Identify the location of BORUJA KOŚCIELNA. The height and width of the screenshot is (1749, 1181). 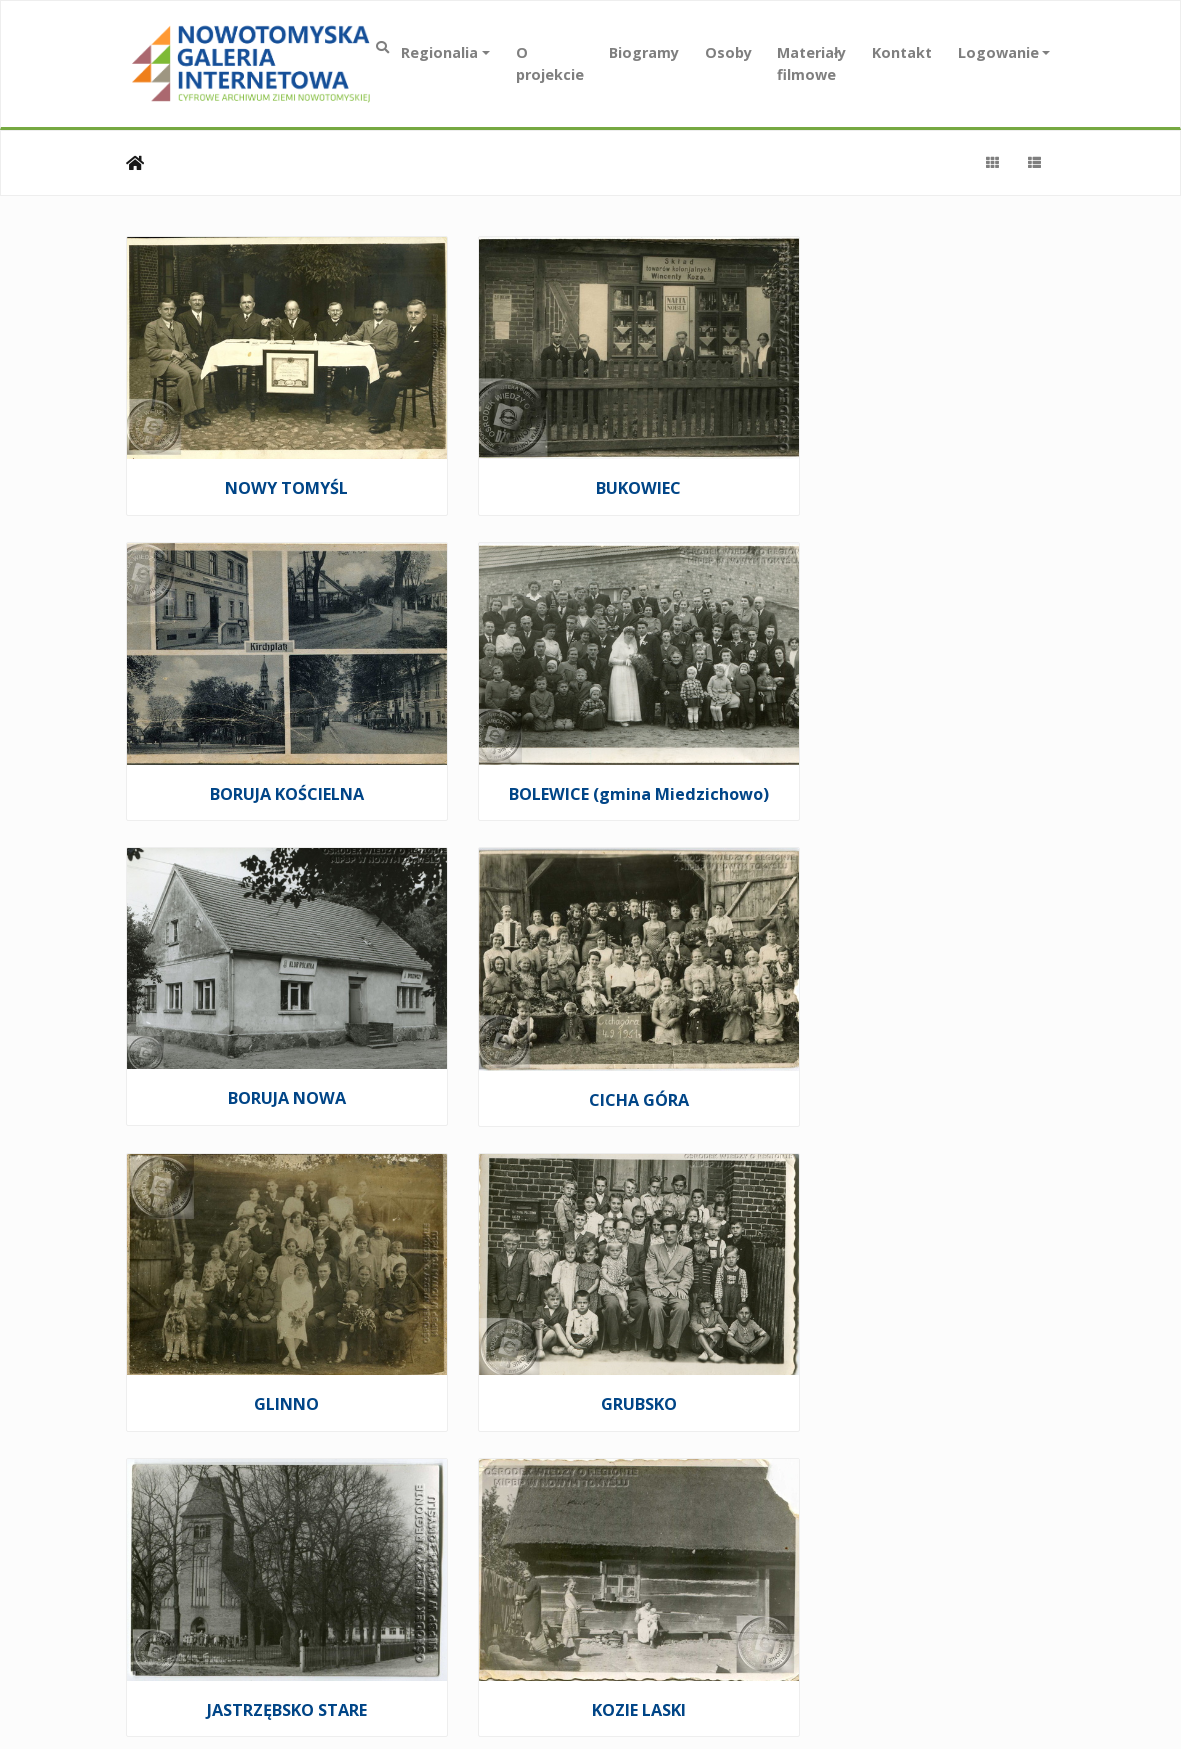
(910, 466).